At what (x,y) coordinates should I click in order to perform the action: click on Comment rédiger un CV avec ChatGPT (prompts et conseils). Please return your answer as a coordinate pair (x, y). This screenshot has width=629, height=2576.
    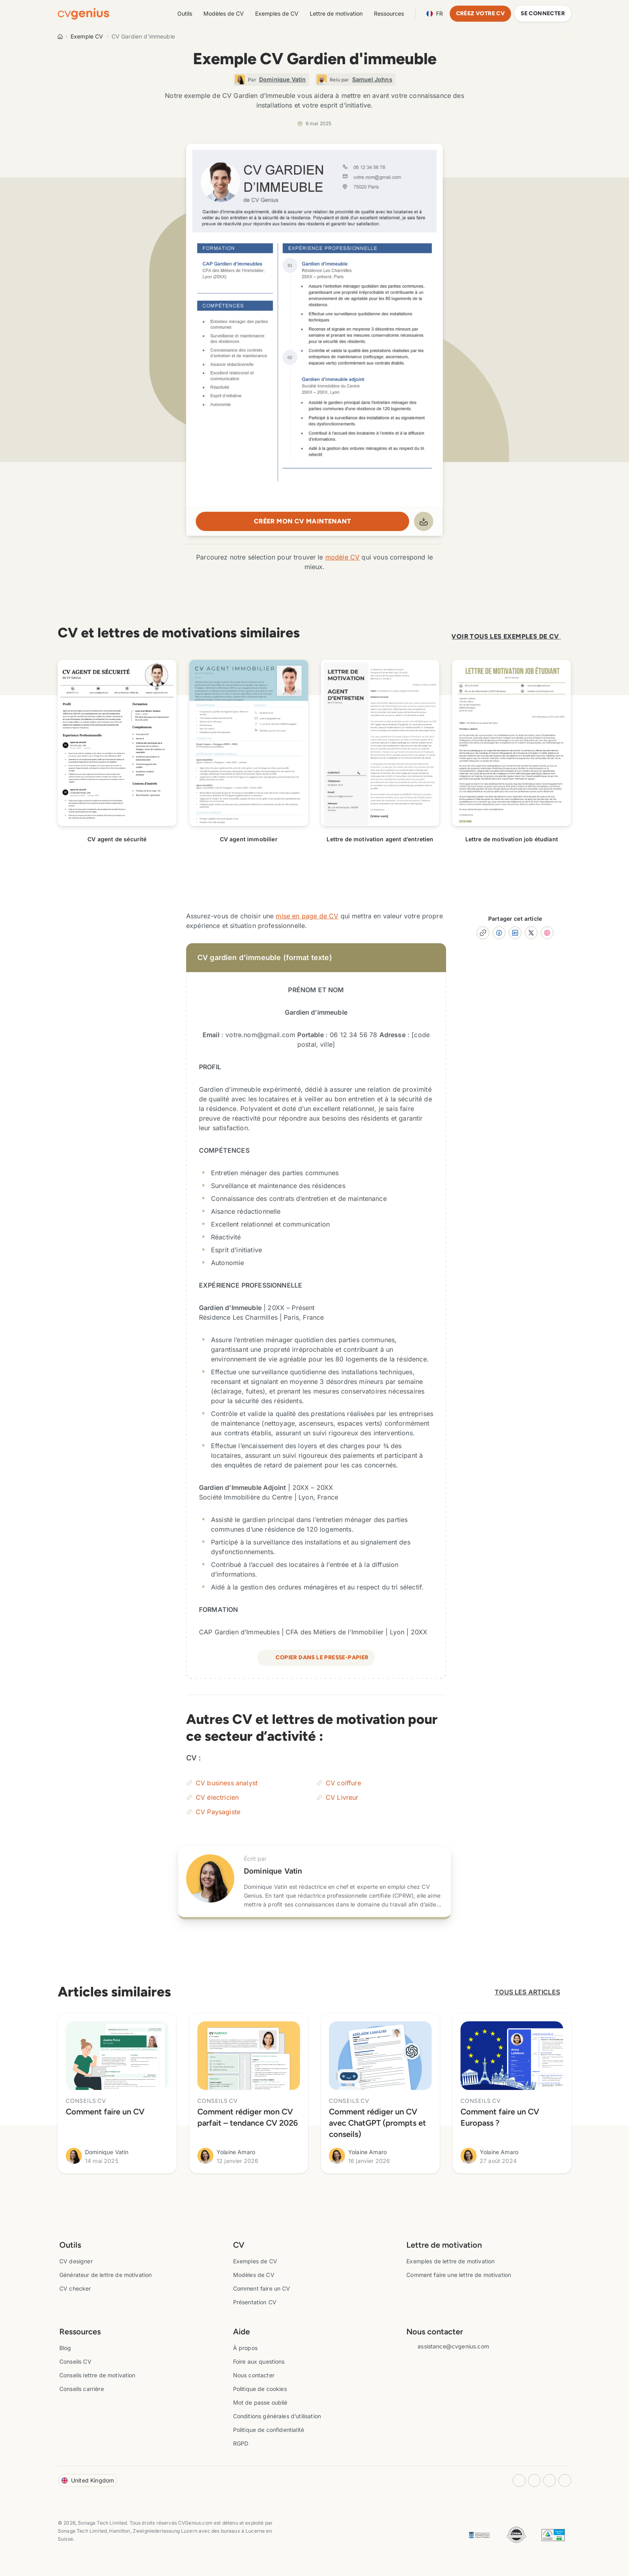
    Looking at the image, I should click on (377, 2120).